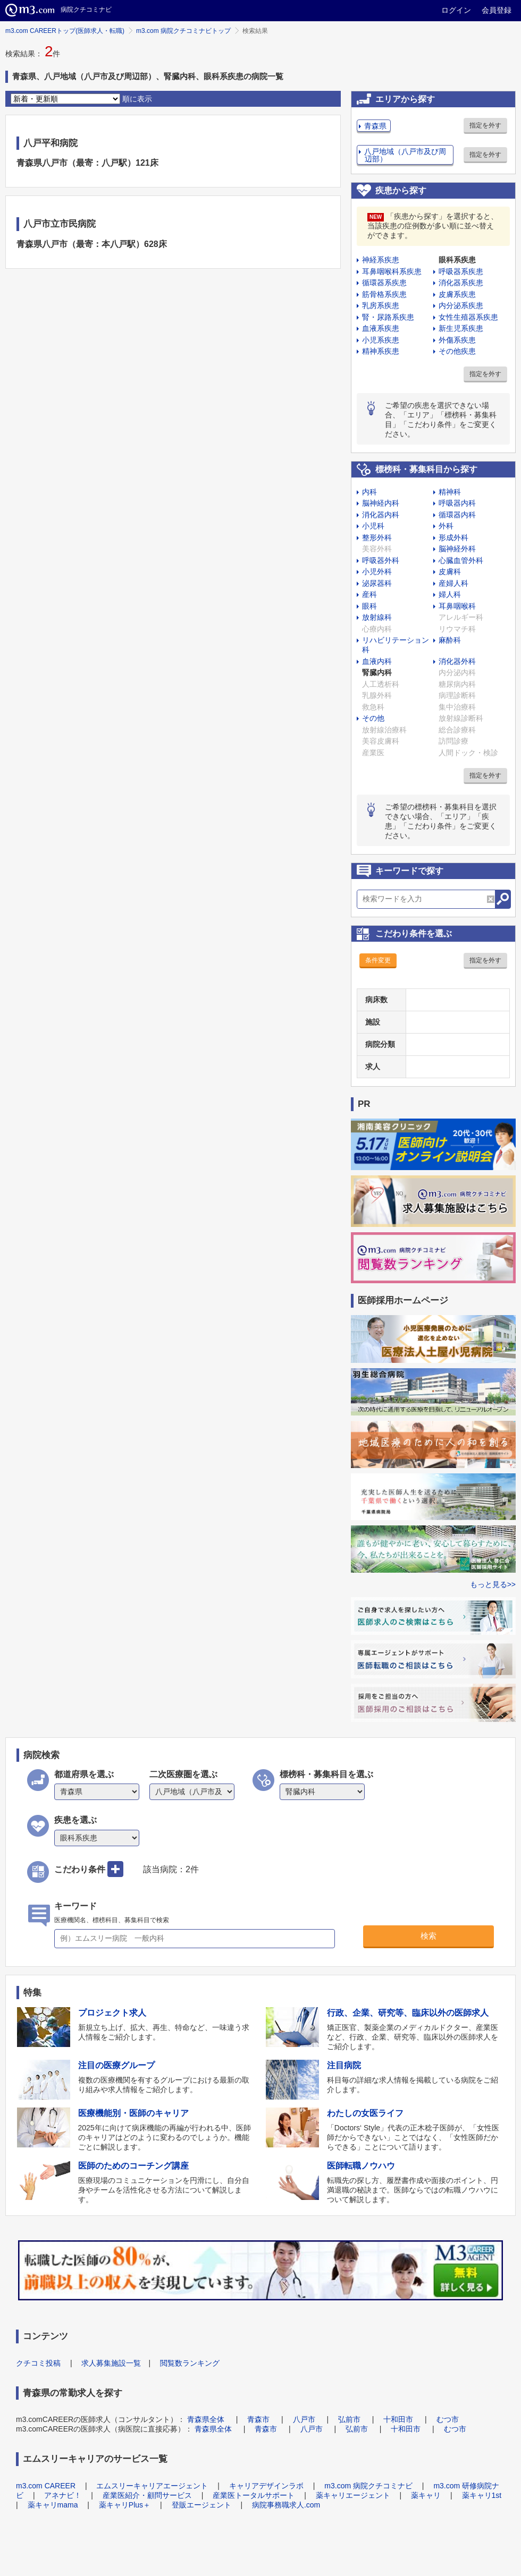 The height and width of the screenshot is (2576, 521). What do you see at coordinates (447, 2419) in the screenshot?
I see `むつ市` at bounding box center [447, 2419].